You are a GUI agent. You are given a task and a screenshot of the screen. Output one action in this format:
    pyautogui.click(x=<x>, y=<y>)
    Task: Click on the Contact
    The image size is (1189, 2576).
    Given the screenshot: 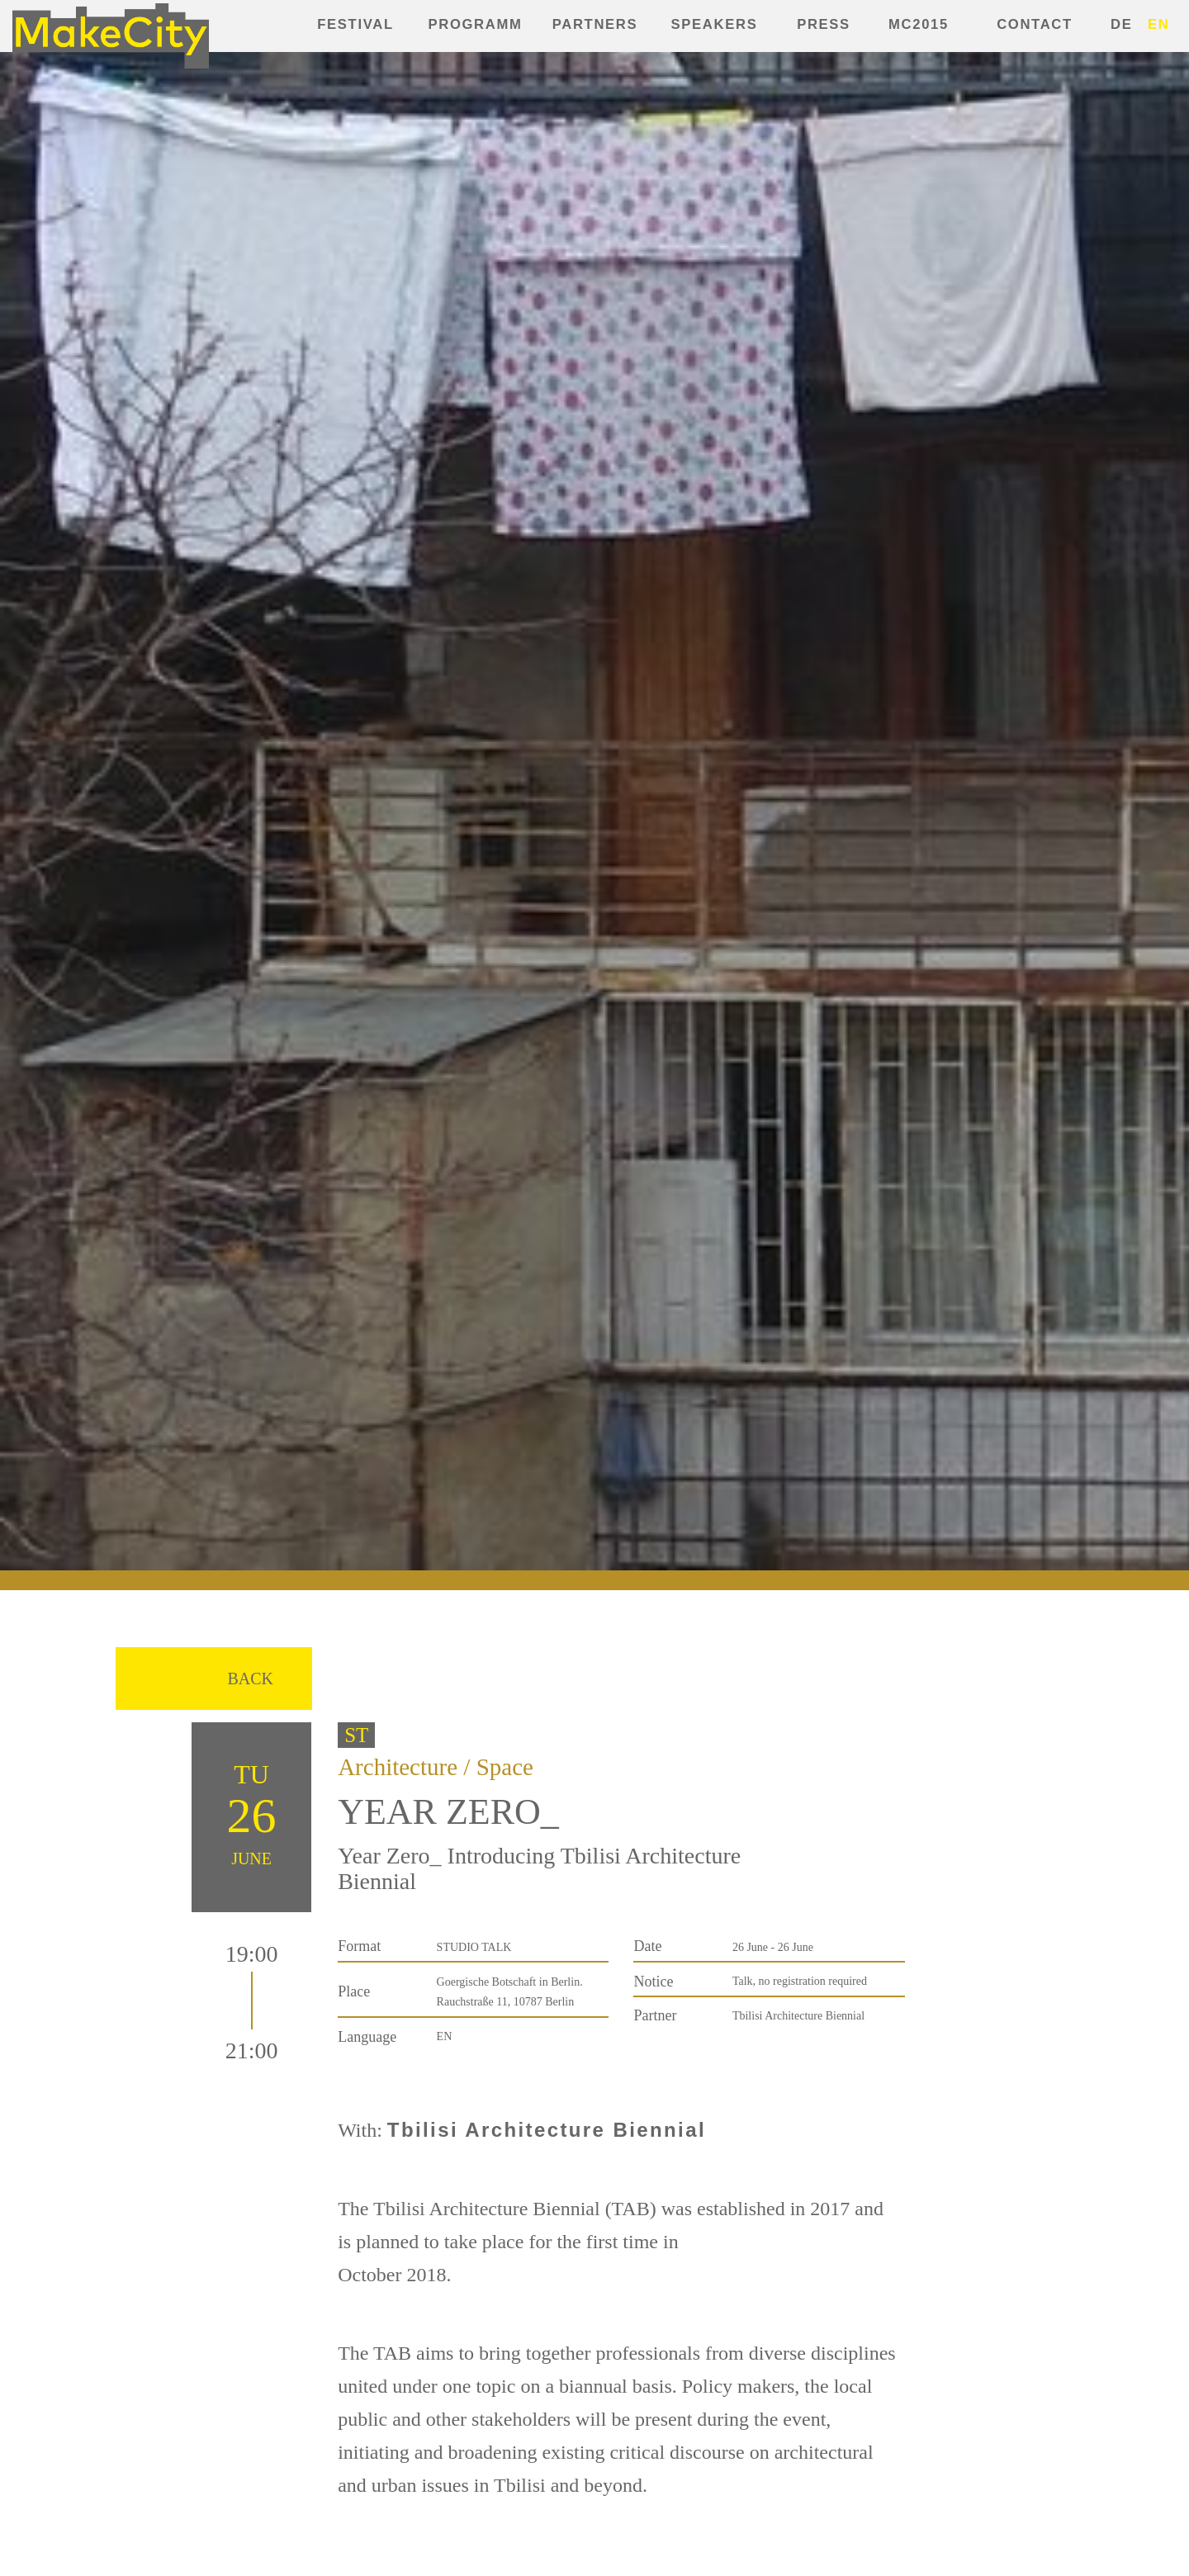 What is the action you would take?
    pyautogui.click(x=1035, y=24)
    